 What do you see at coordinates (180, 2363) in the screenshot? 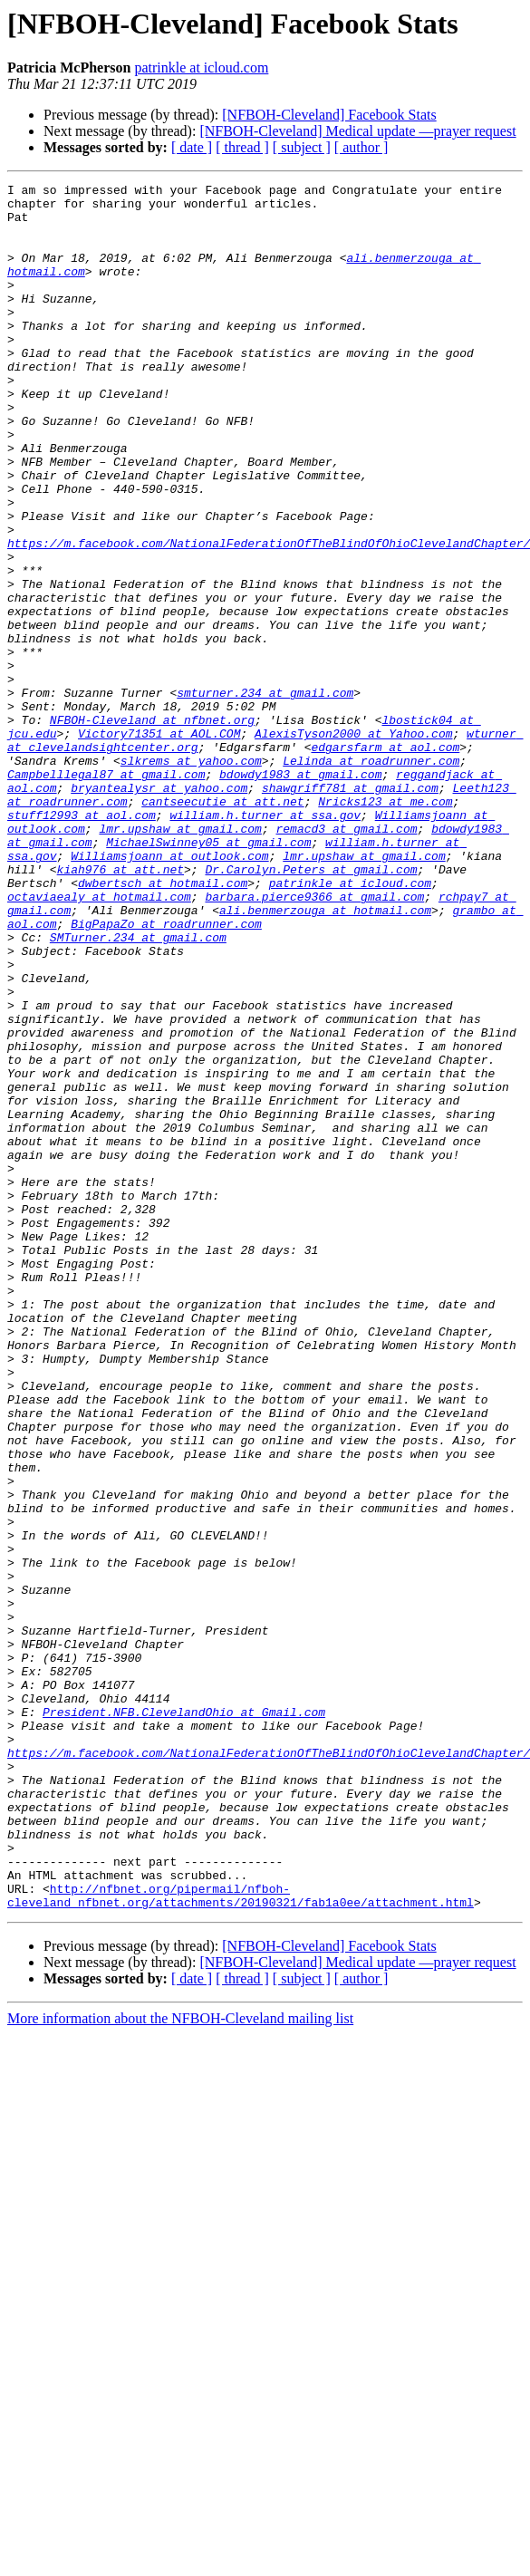
I see `More information about the NFBOH-Cleveland mailing list` at bounding box center [180, 2363].